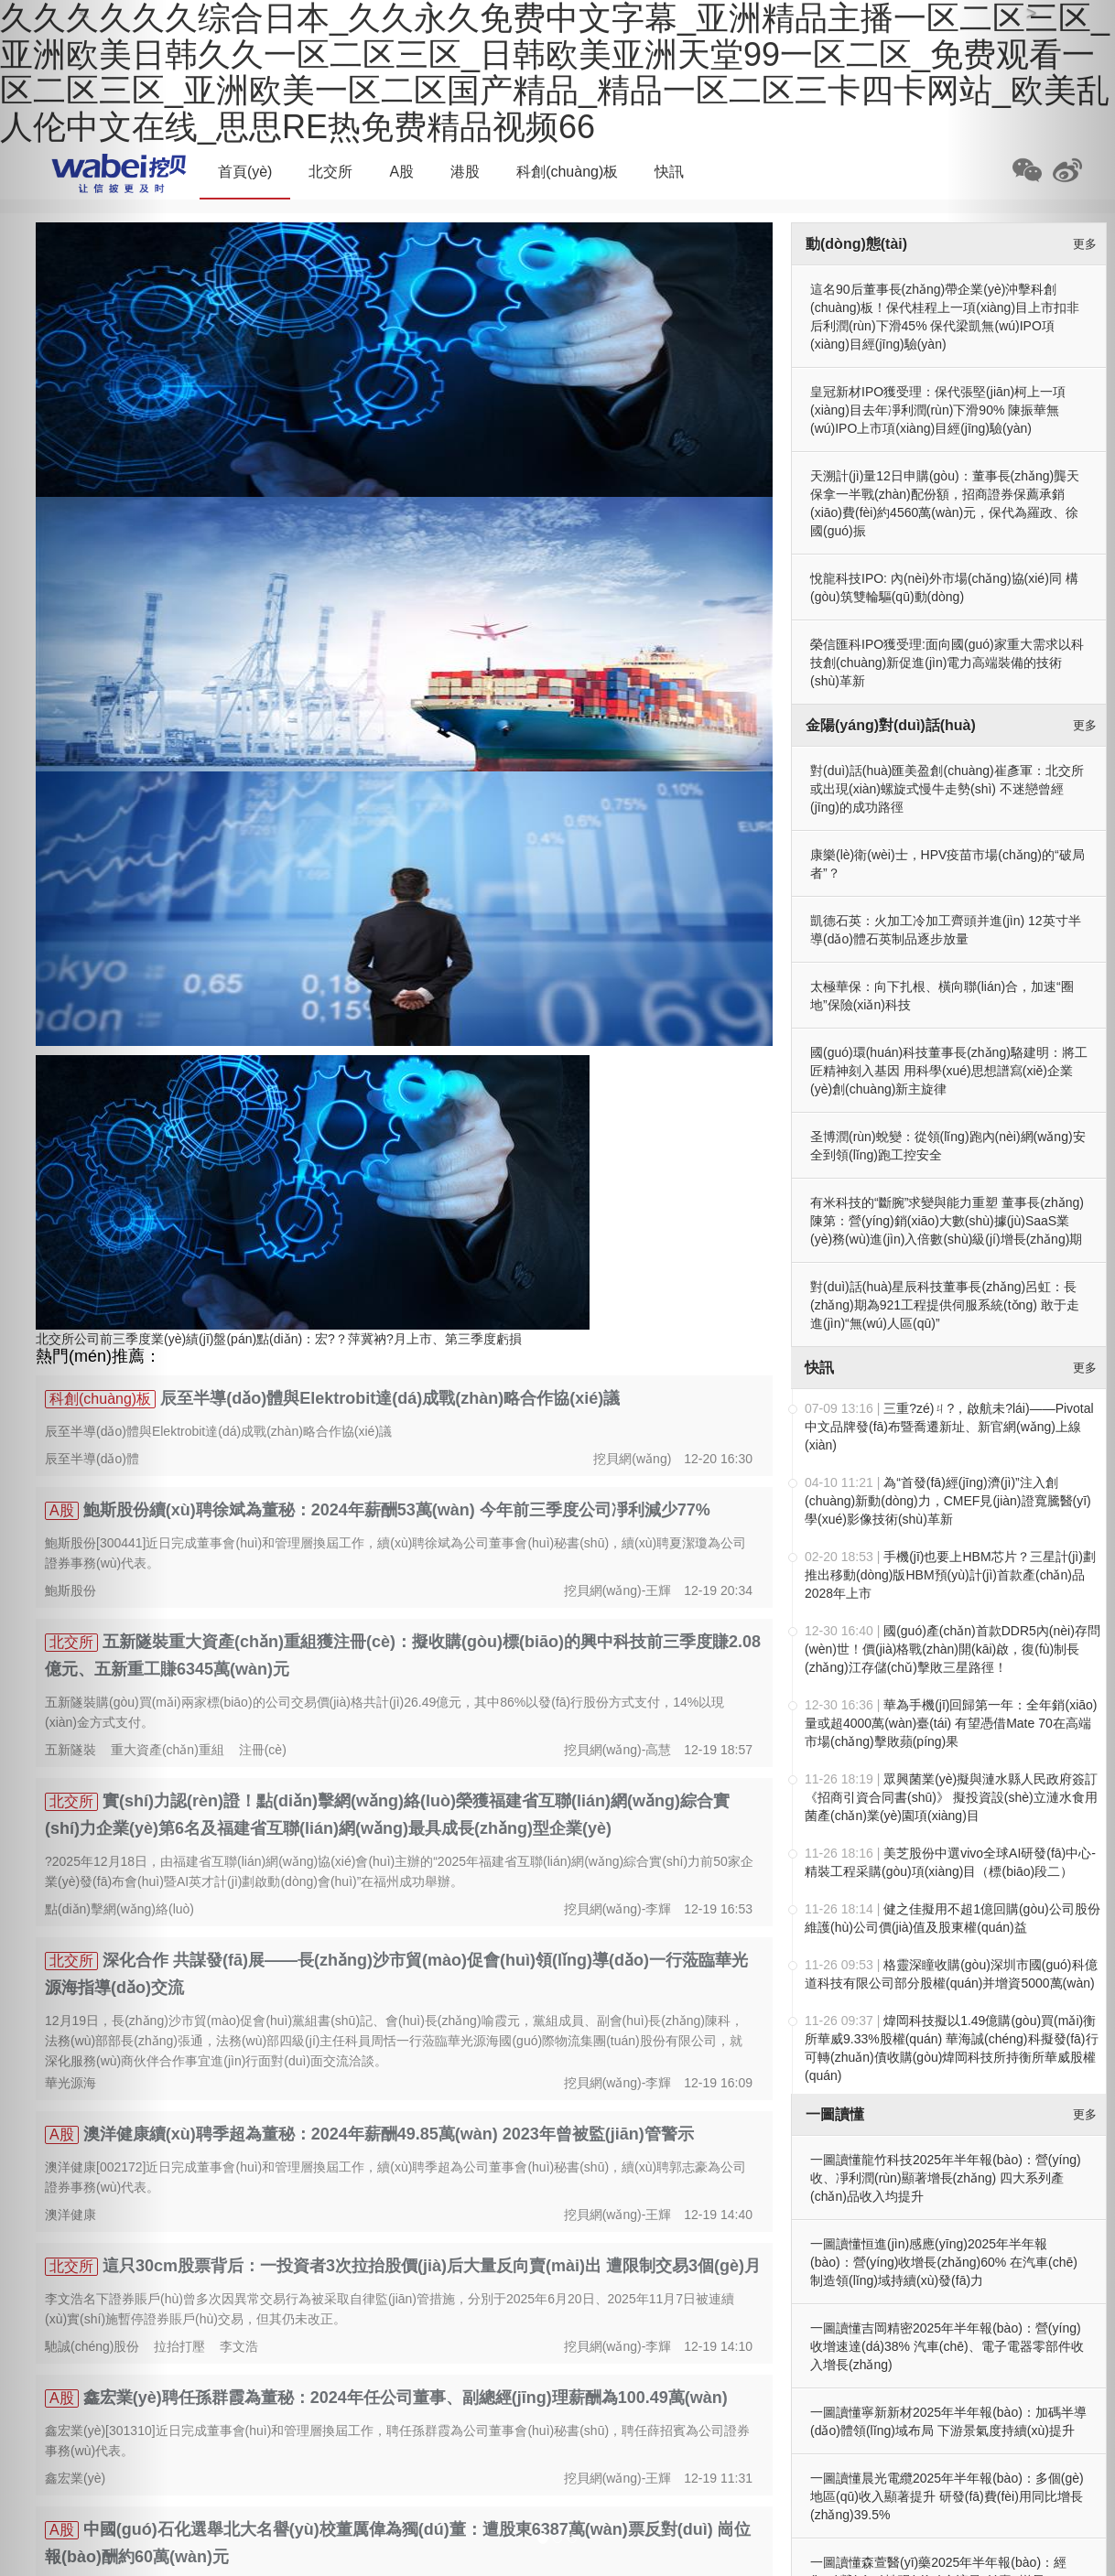  What do you see at coordinates (947, 662) in the screenshot?
I see `榮信匯科IPO獲受理:面向國(guó)家重大需求以科技創(chuàng)新促進(jìn)電力高端裝備的技術(shù)革新` at bounding box center [947, 662].